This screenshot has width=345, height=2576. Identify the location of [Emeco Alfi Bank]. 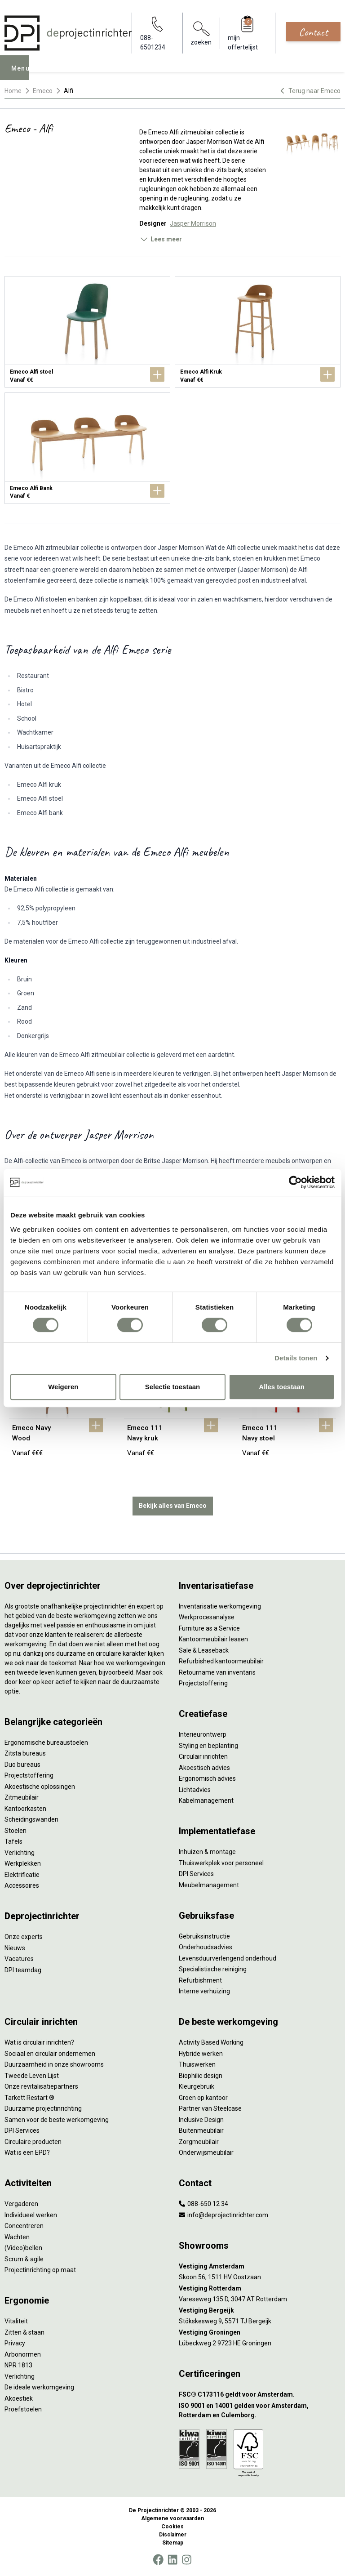
(87, 448).